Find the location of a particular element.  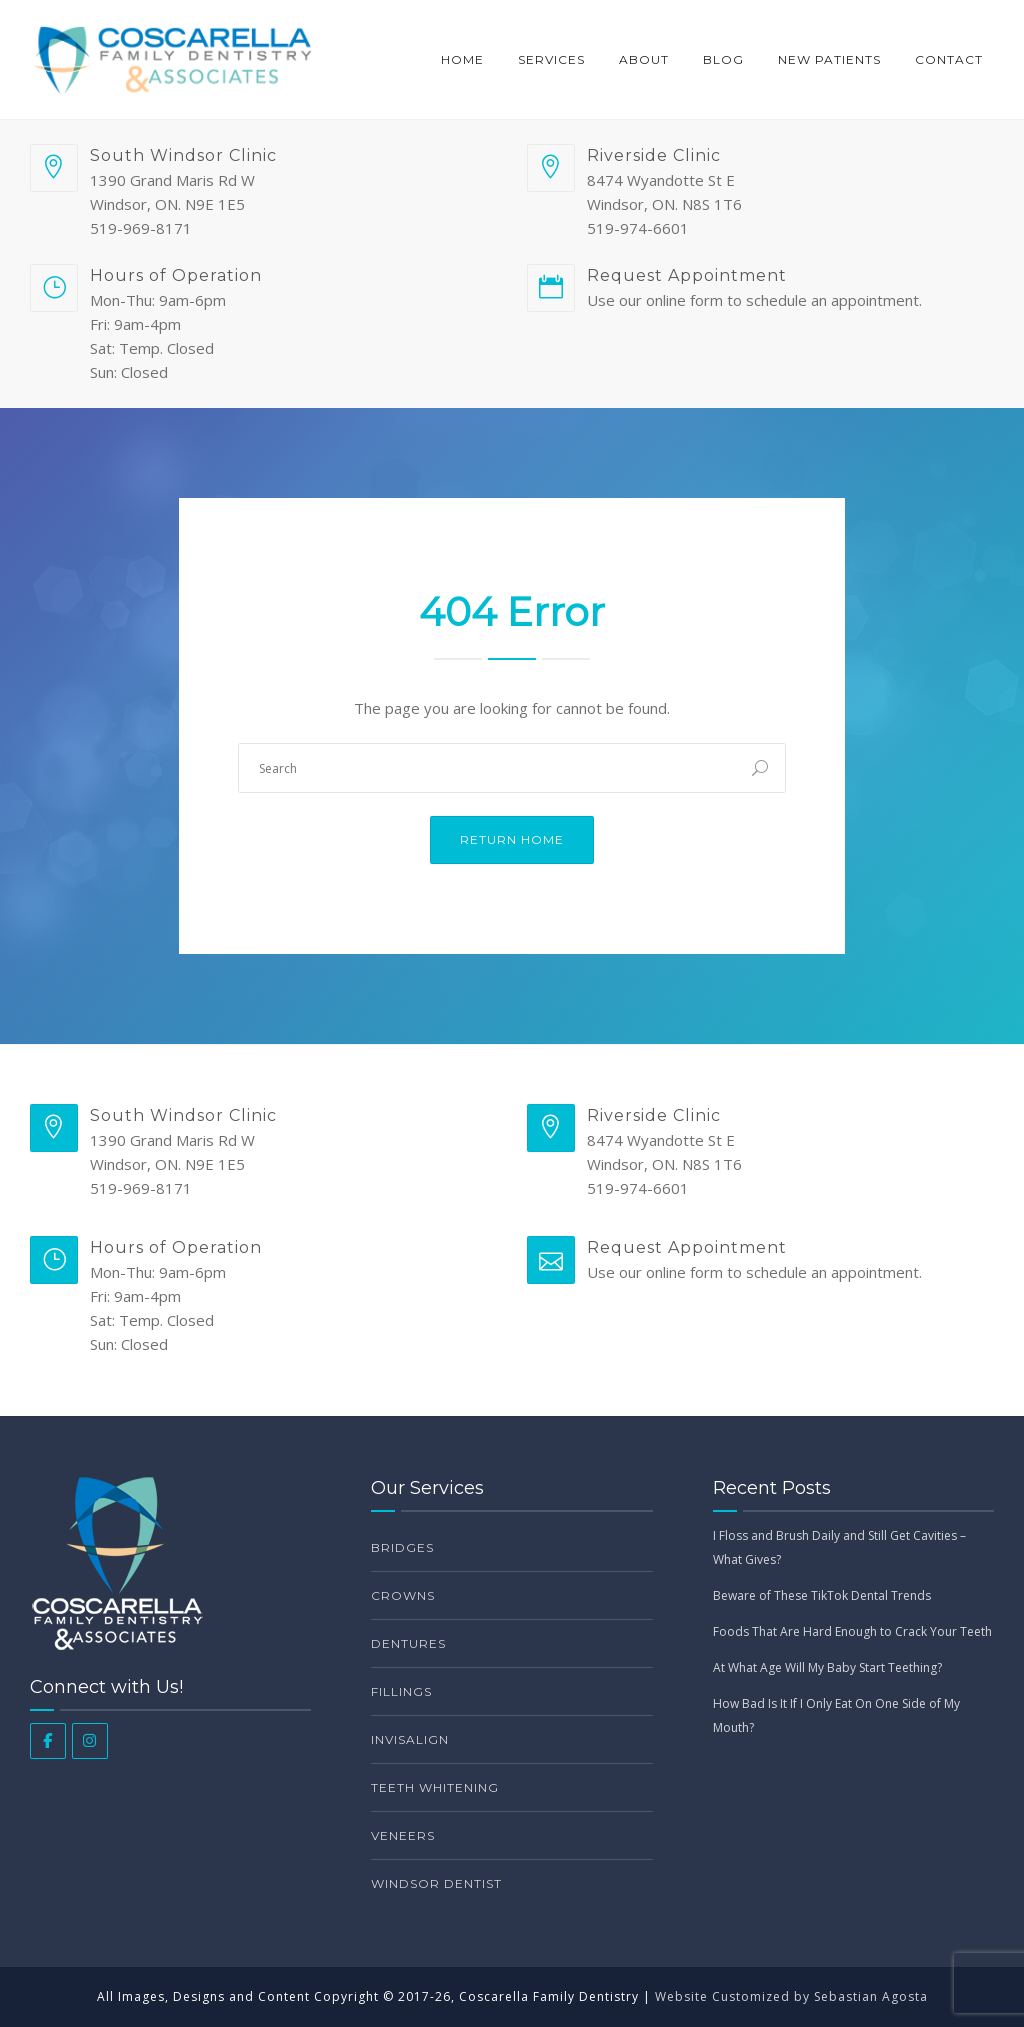

Invisalign is located at coordinates (410, 1739).